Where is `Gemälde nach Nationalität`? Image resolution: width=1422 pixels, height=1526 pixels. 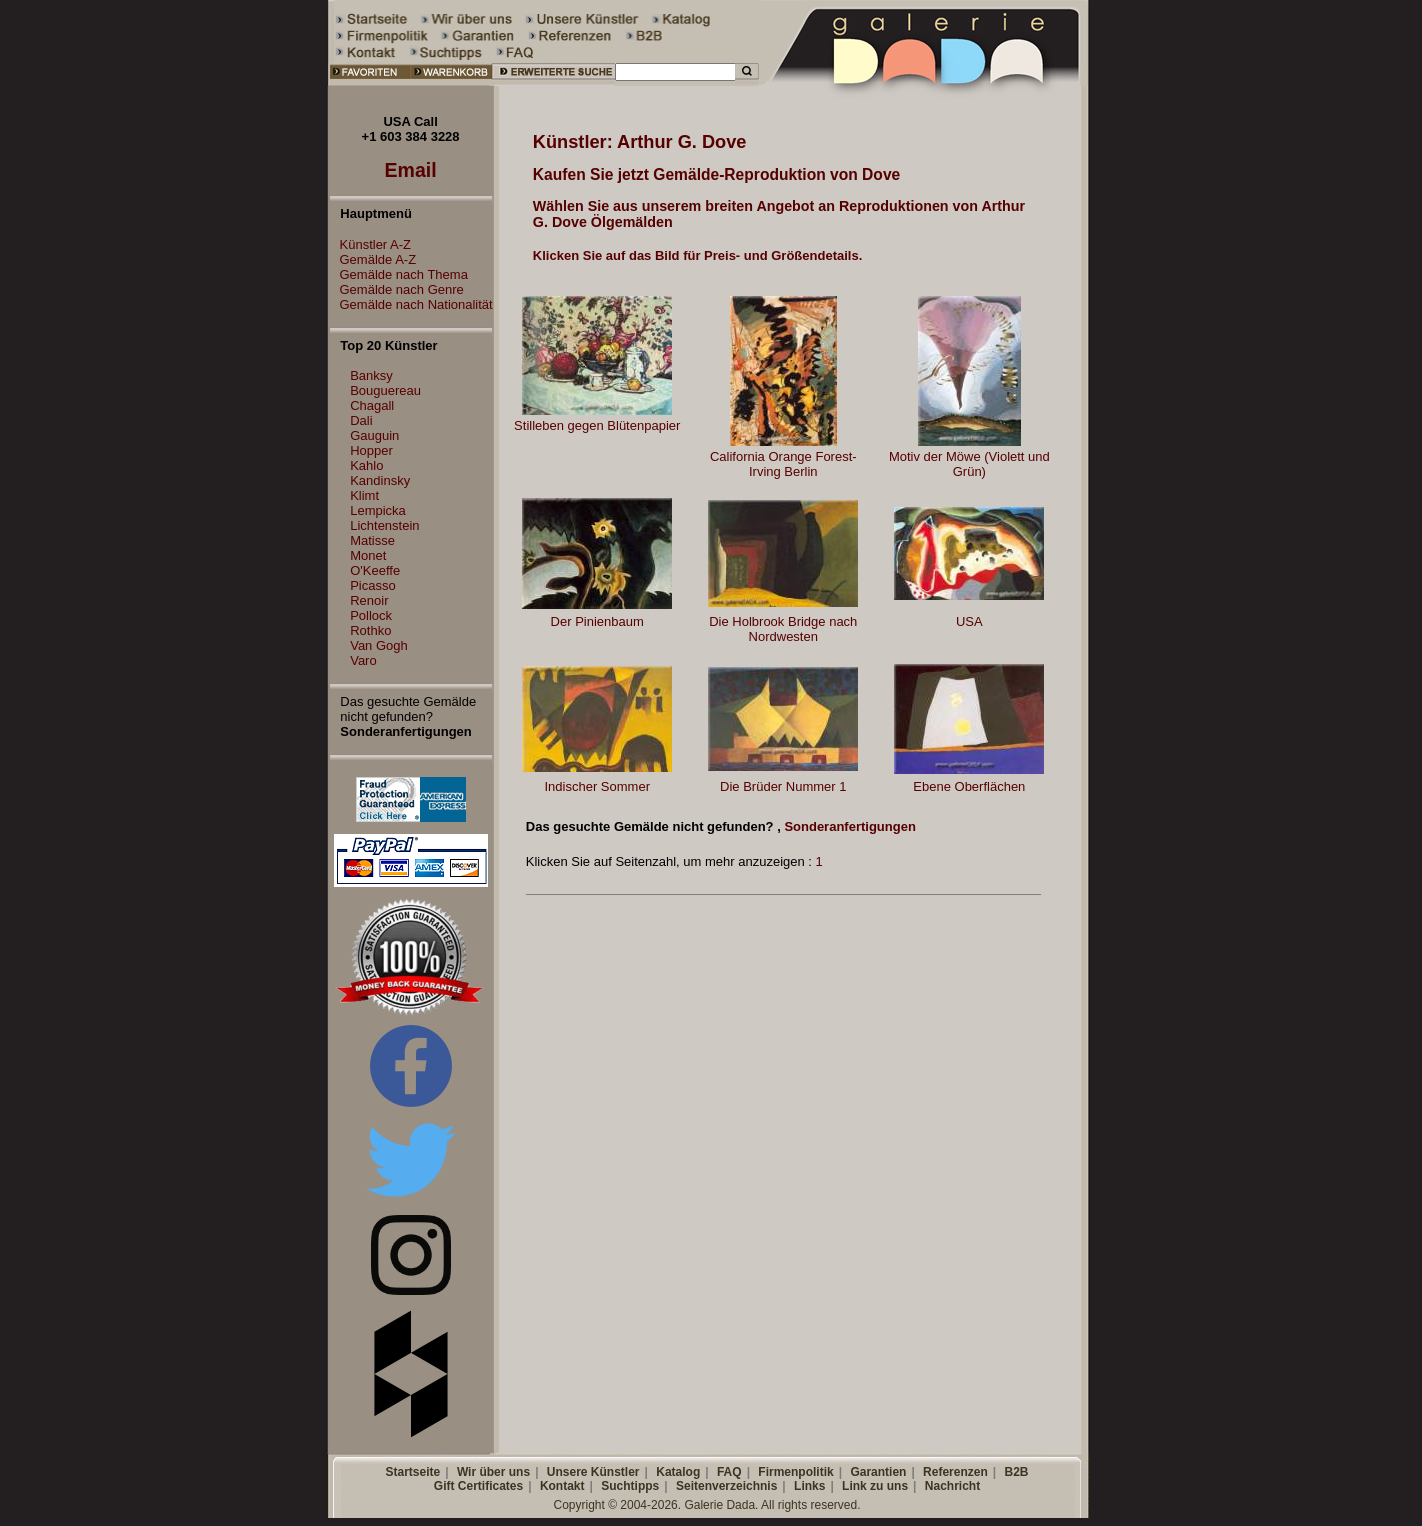 Gemälde nach Nationalität is located at coordinates (411, 304).